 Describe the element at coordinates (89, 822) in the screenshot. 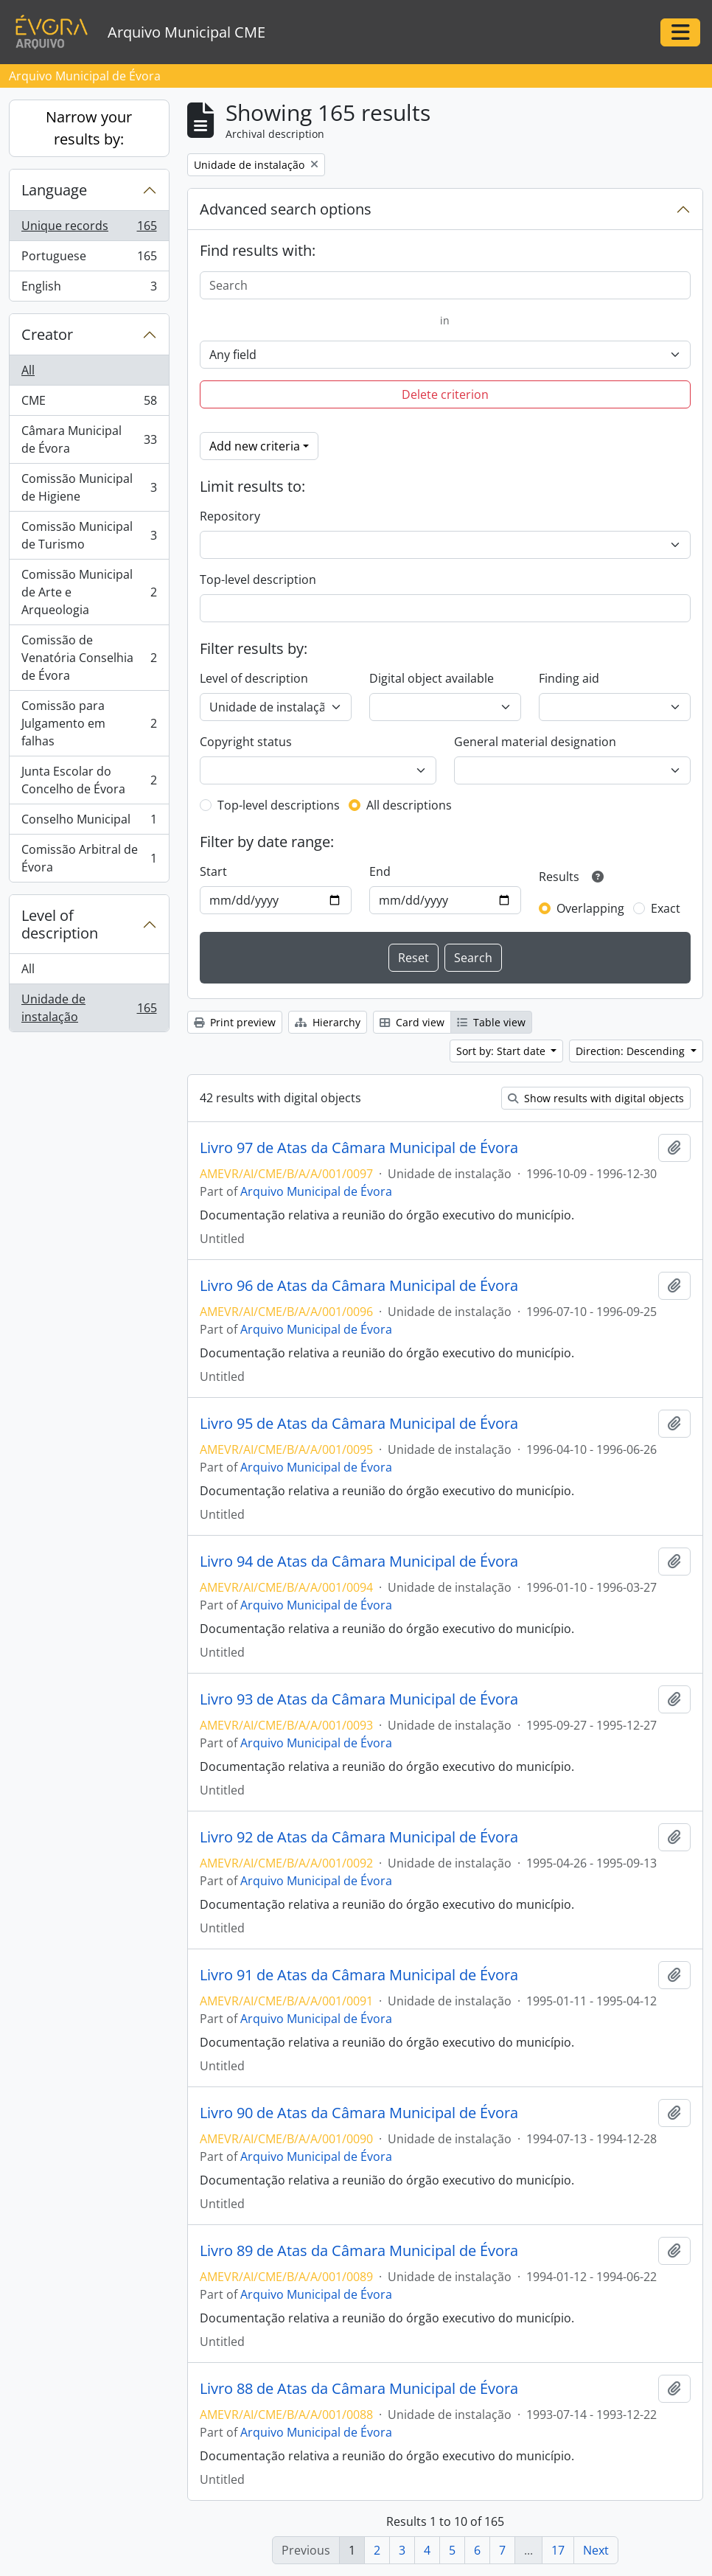

I see `Conselho Municipal` at that location.